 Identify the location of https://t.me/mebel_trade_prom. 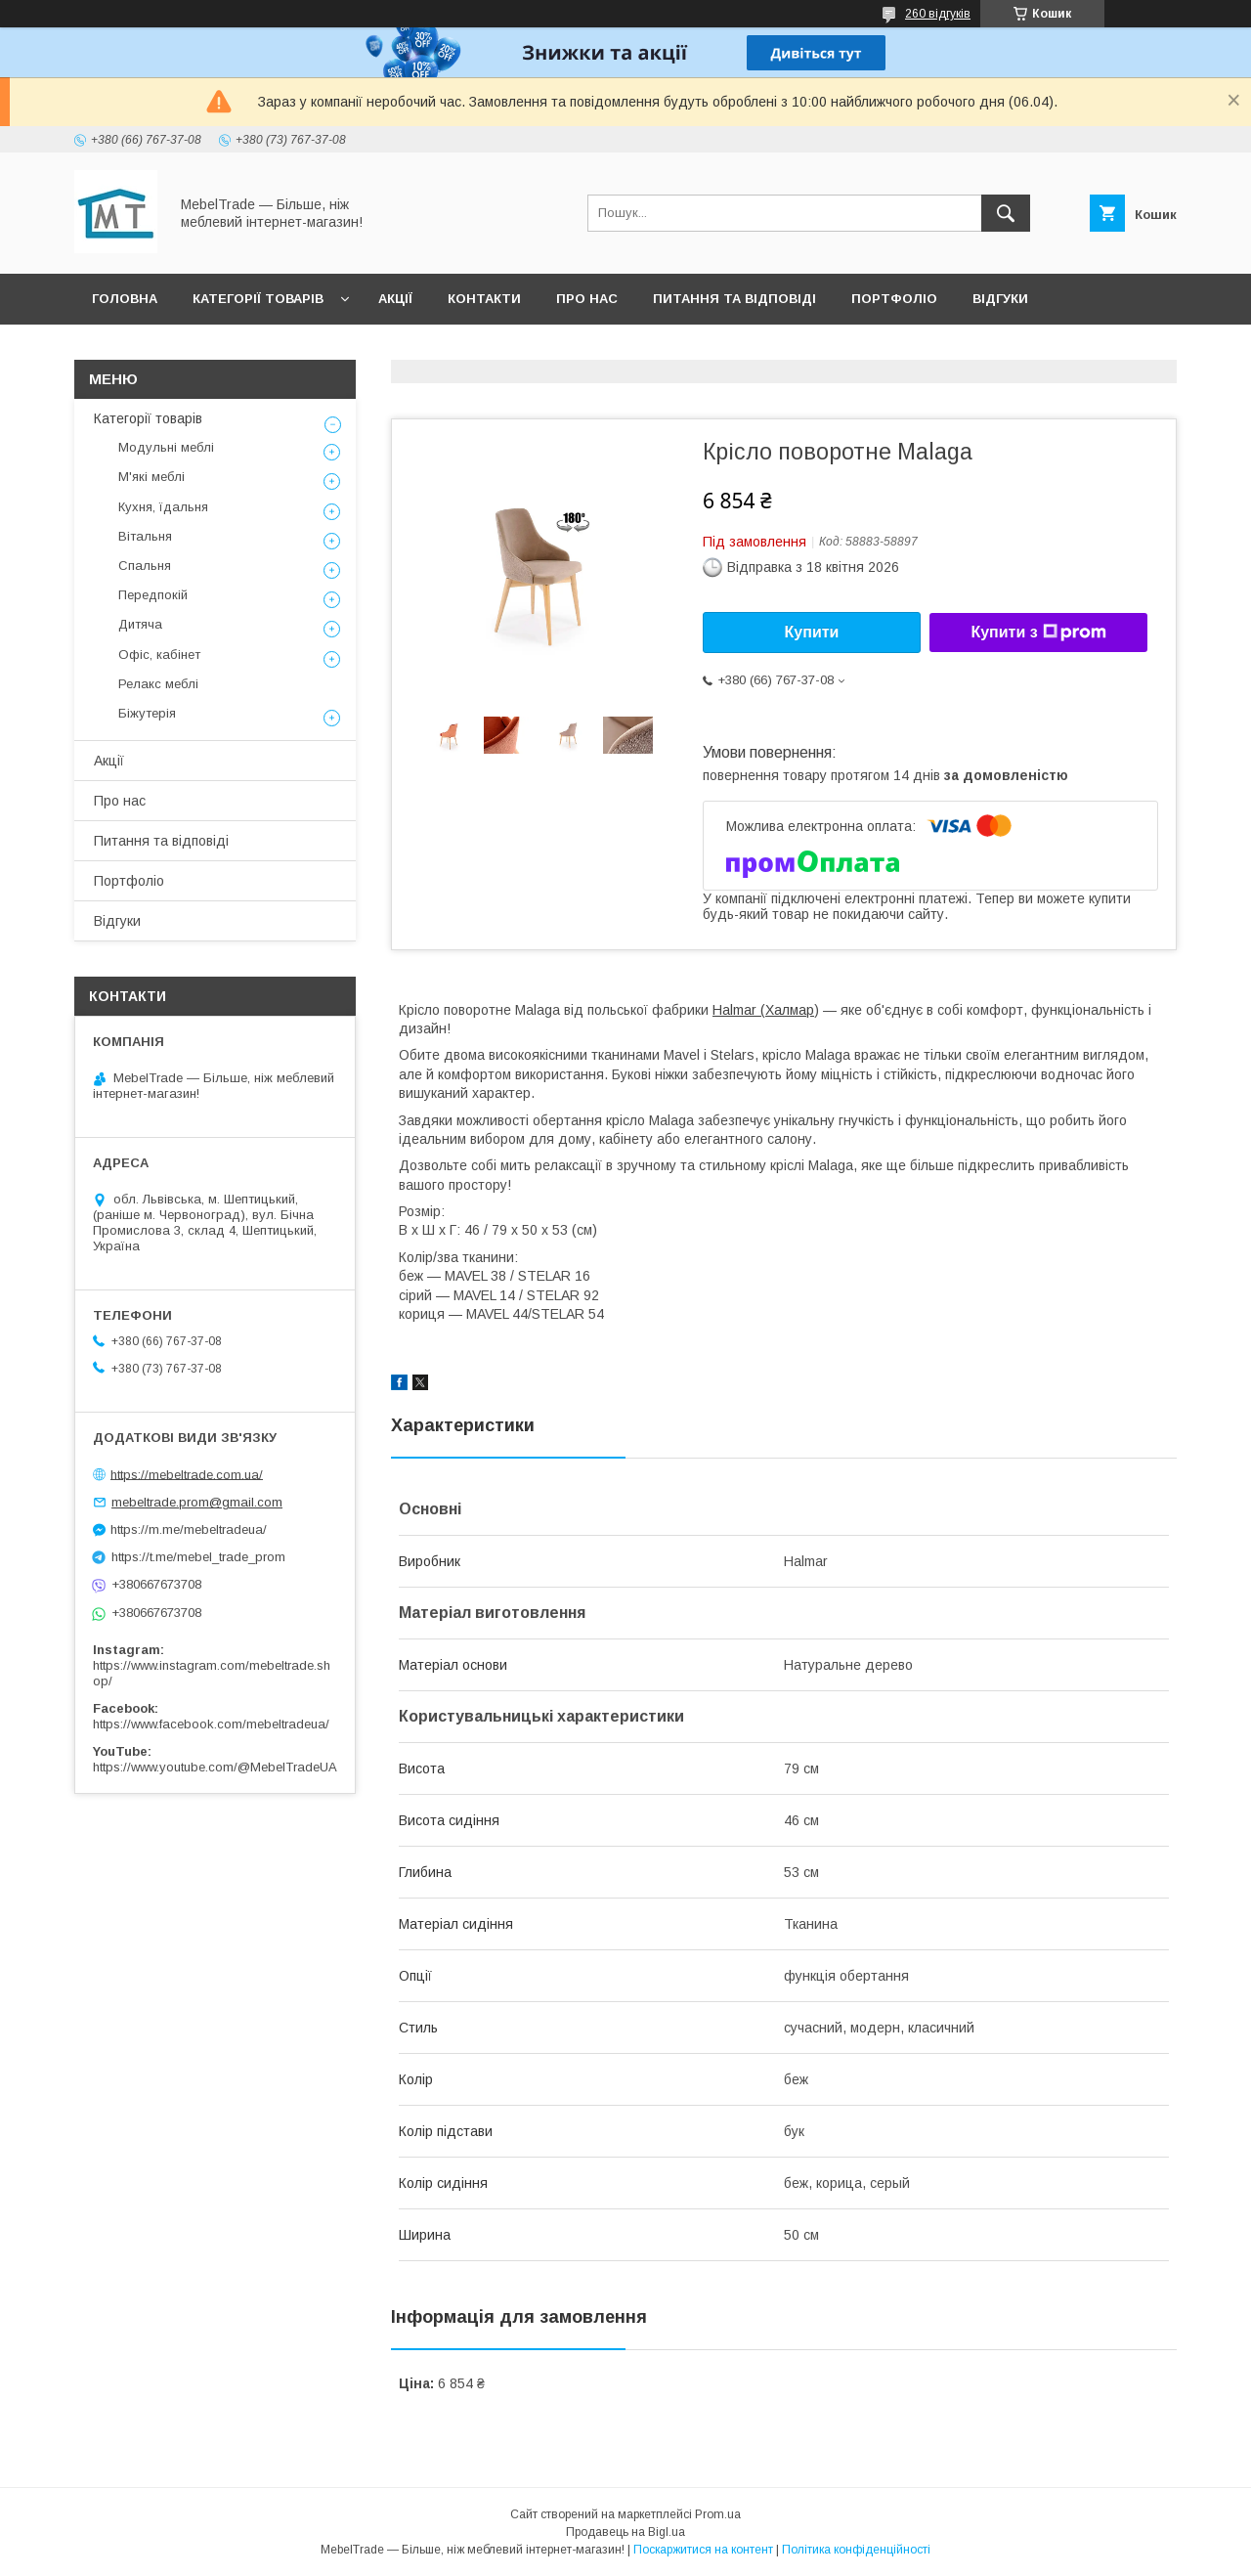
(198, 1557).